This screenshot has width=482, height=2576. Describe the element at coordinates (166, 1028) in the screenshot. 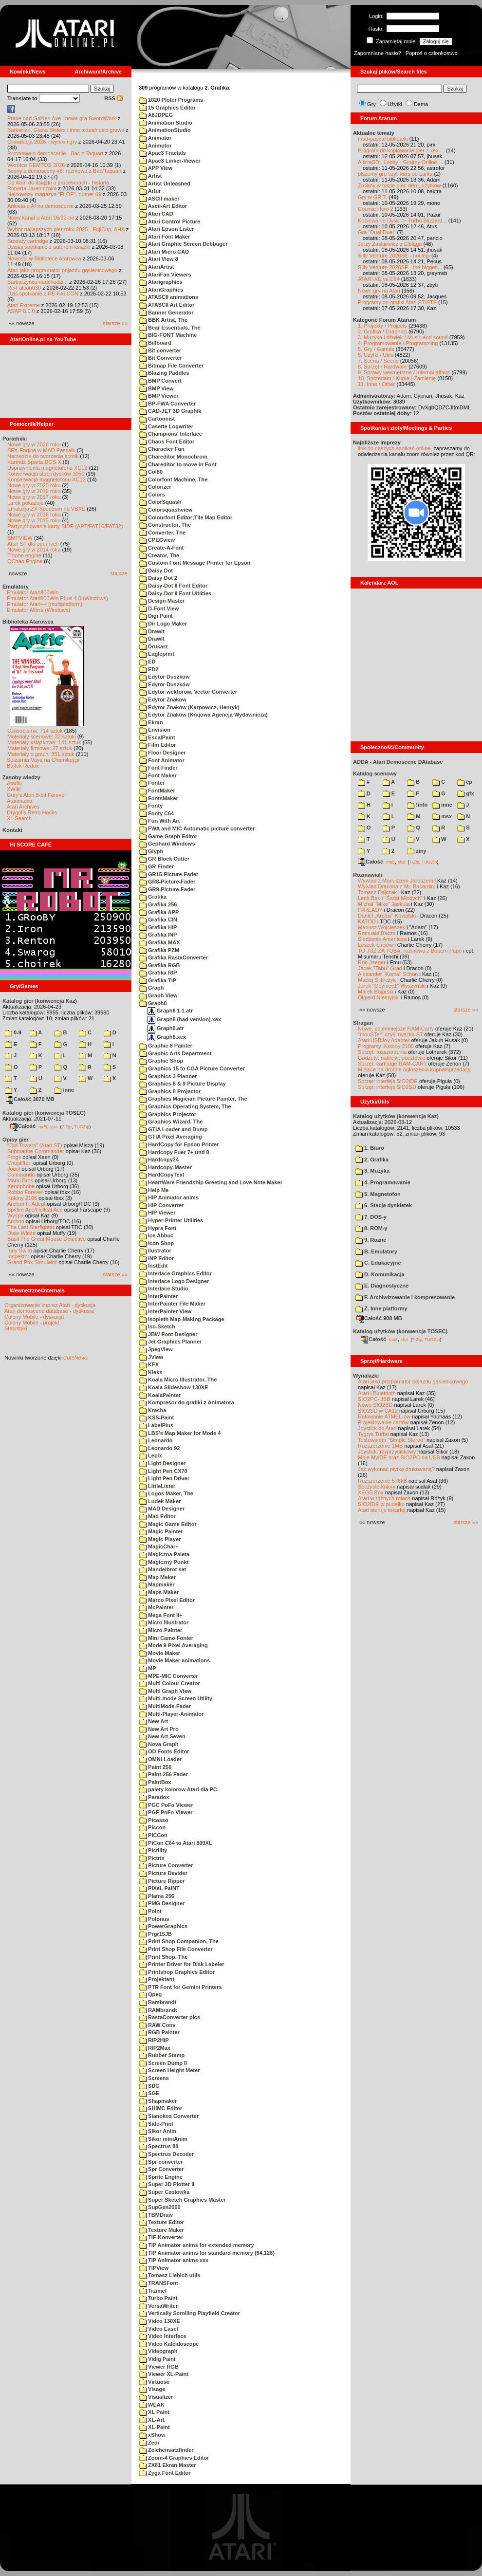

I see `Graph8.atr` at that location.